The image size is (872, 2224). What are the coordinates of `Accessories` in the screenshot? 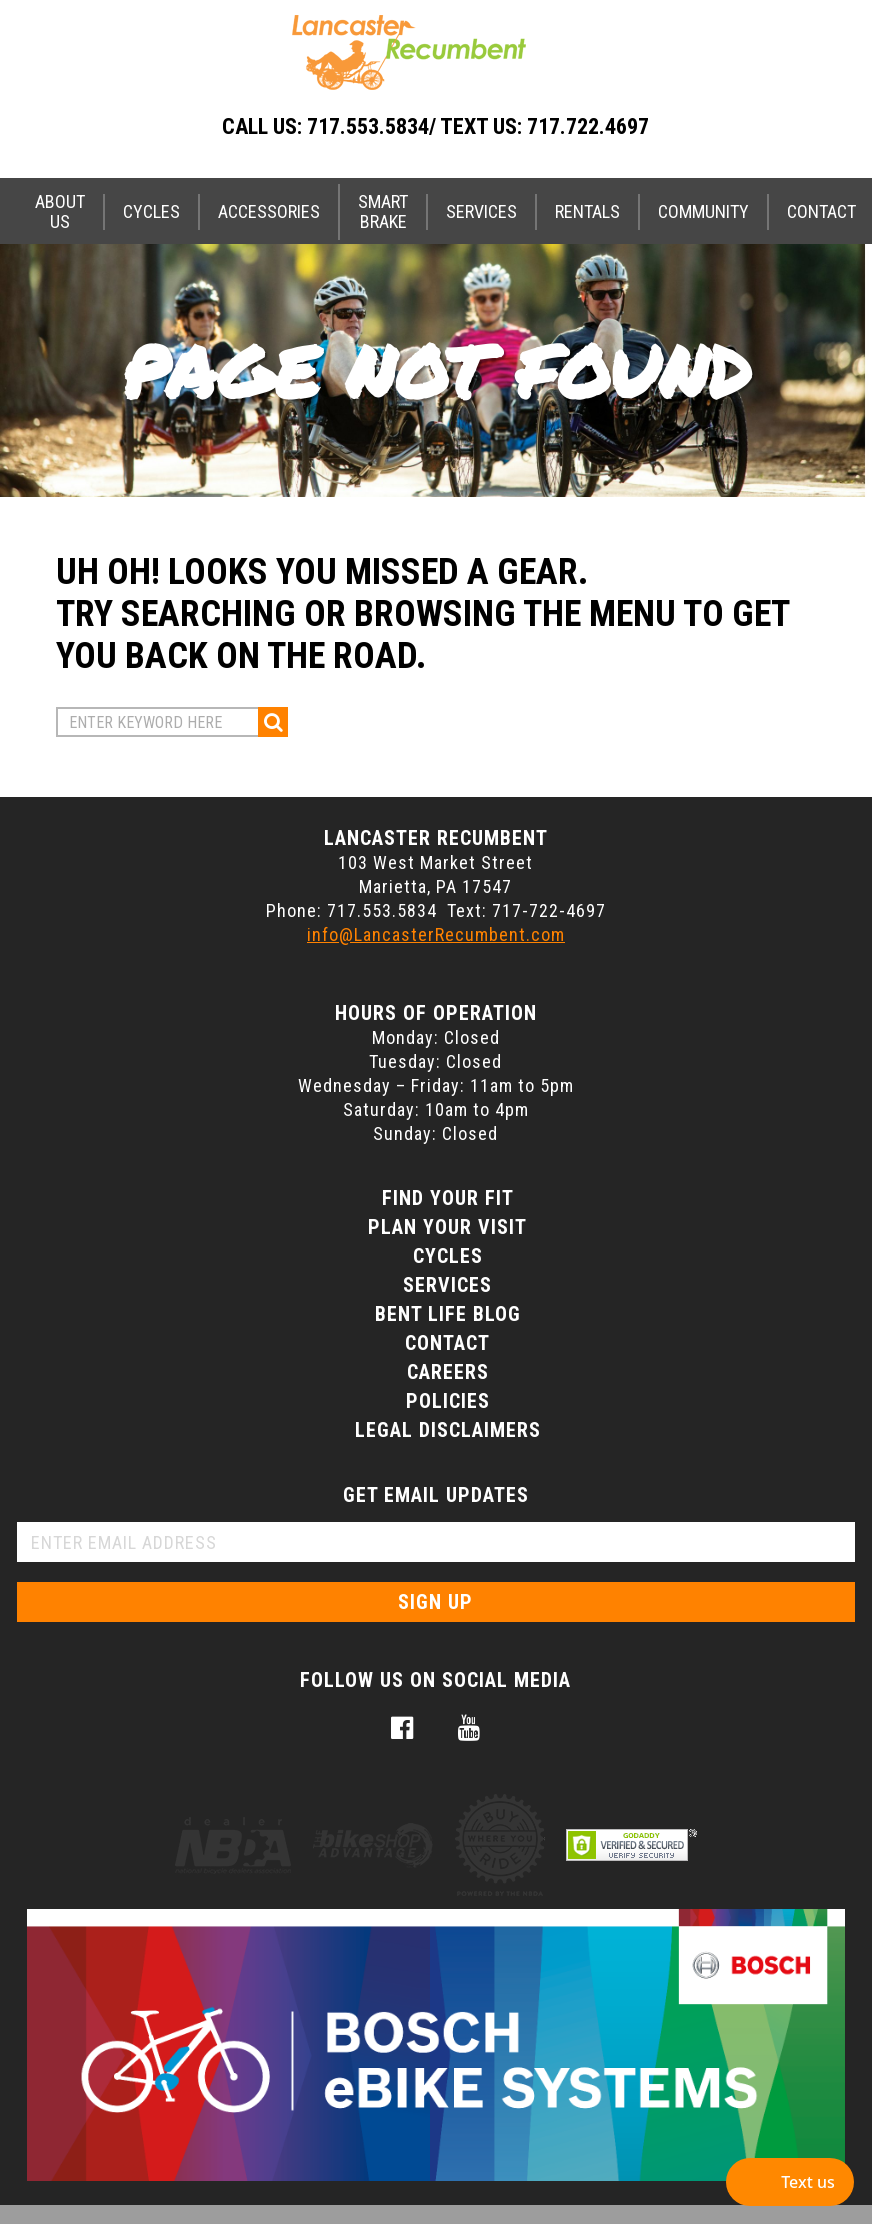 It's located at (269, 211).